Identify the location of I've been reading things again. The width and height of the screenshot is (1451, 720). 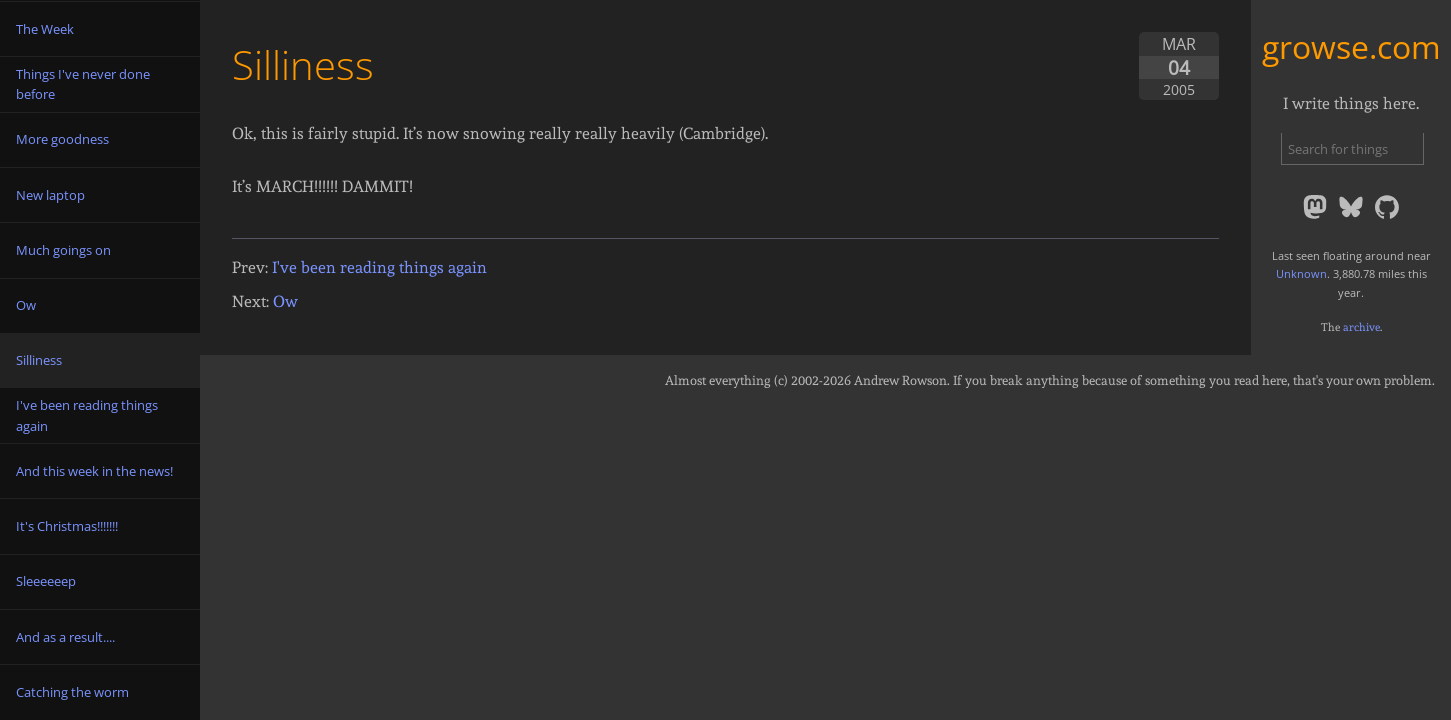
(379, 267).